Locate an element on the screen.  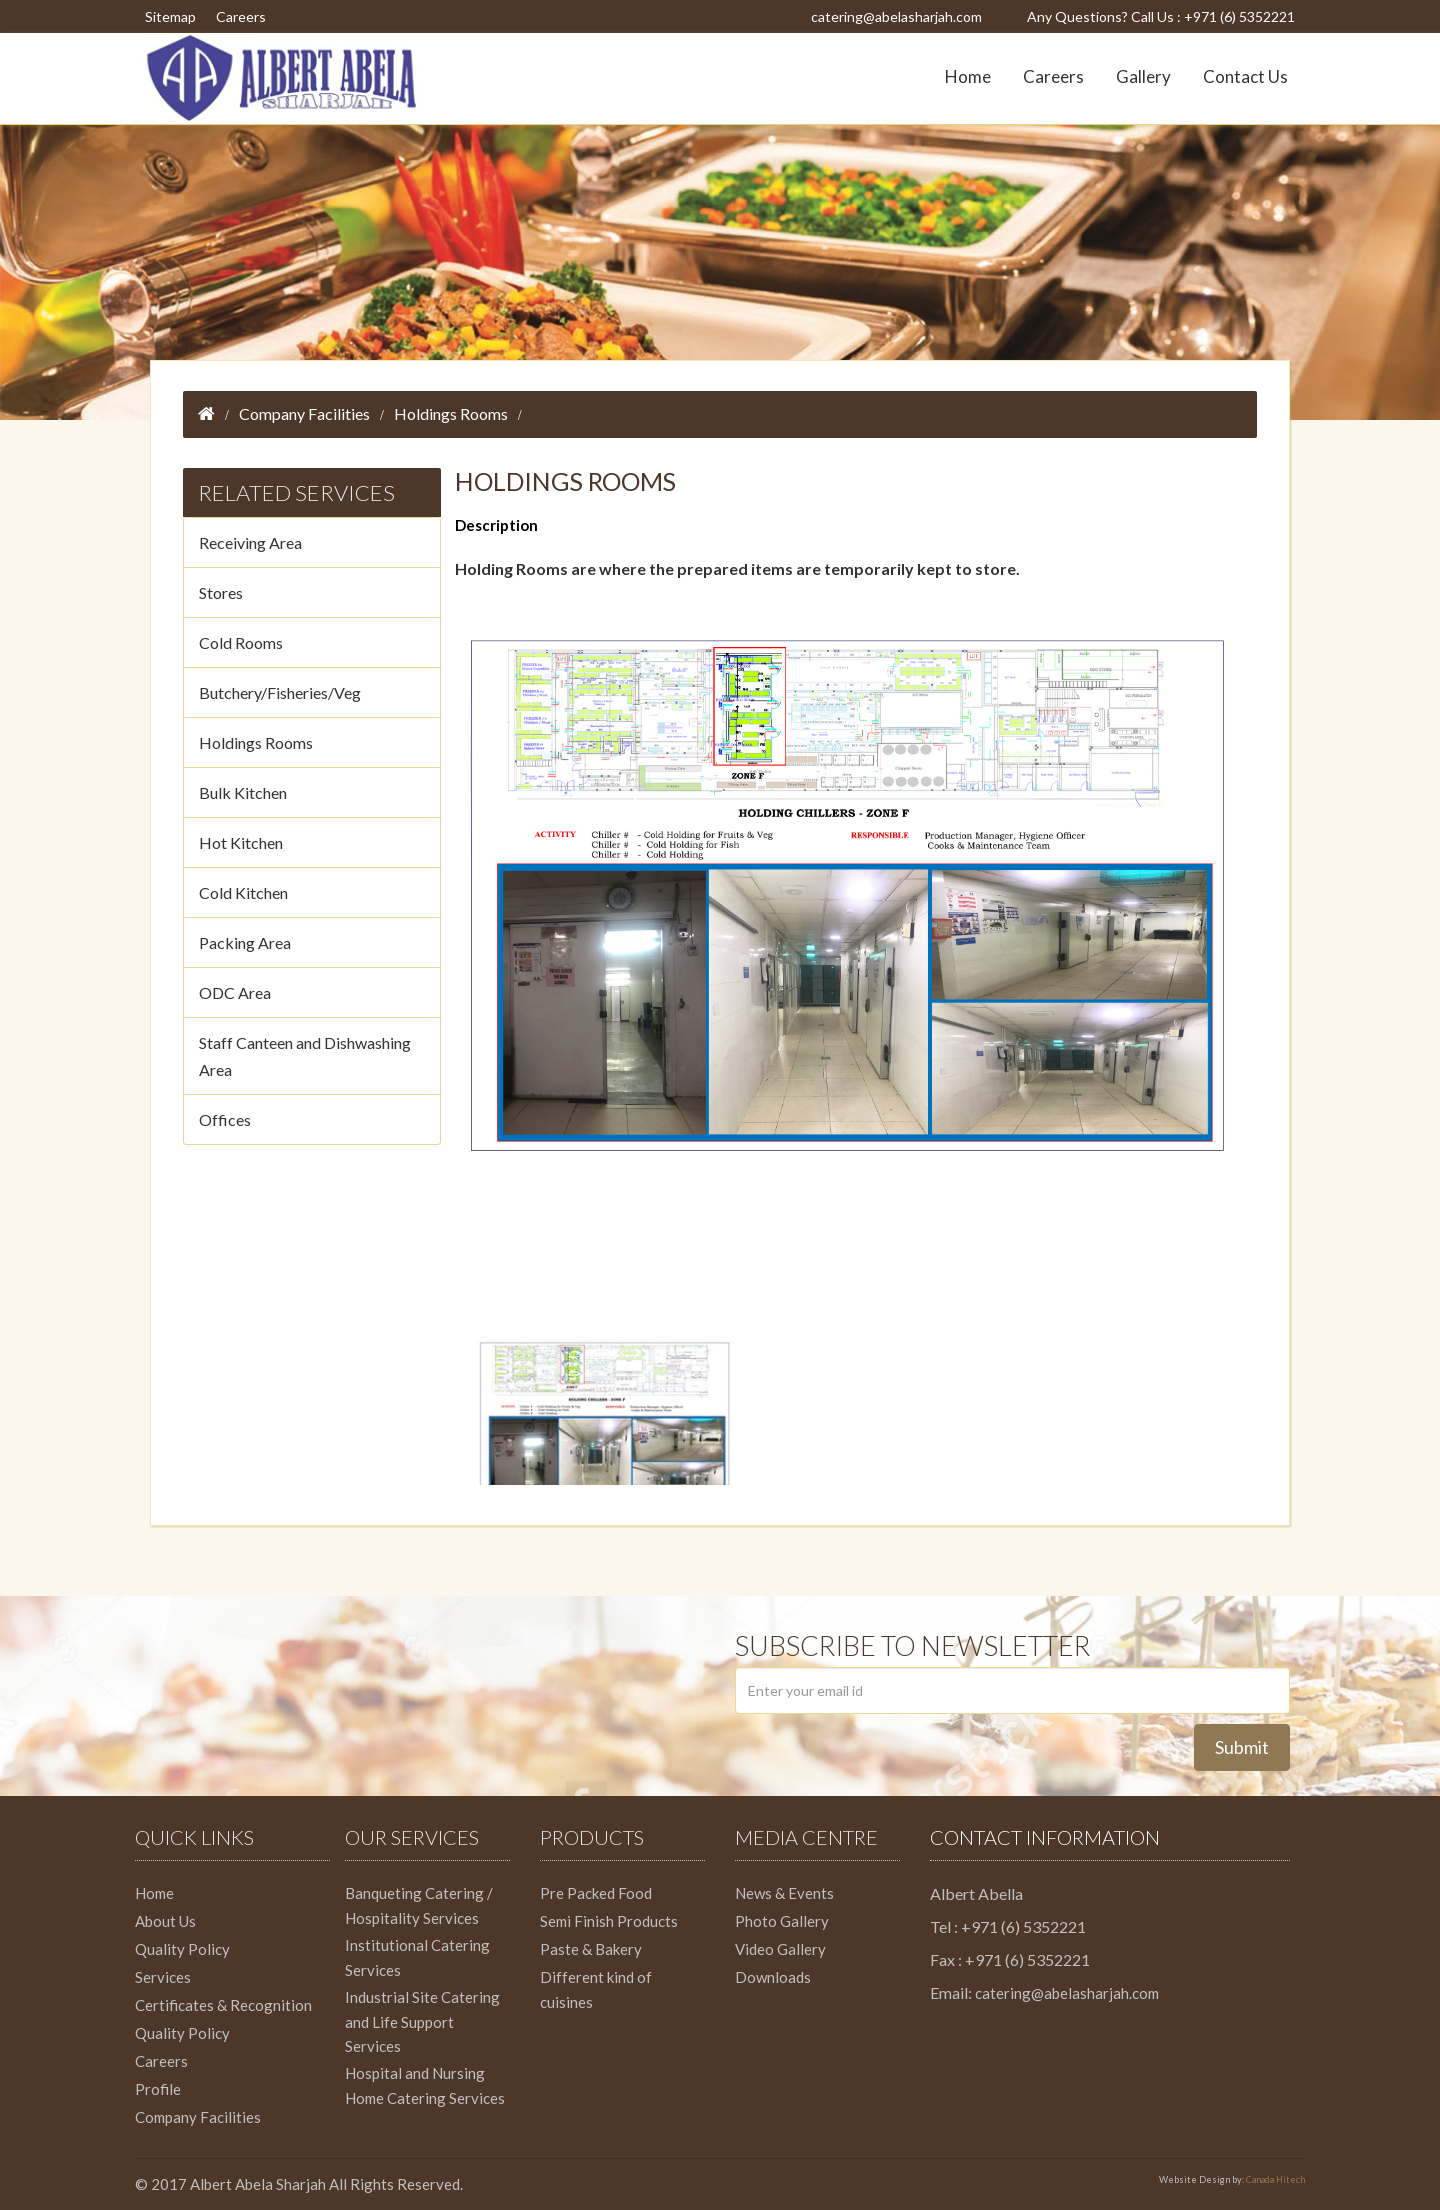
Our Services is located at coordinates (412, 1837).